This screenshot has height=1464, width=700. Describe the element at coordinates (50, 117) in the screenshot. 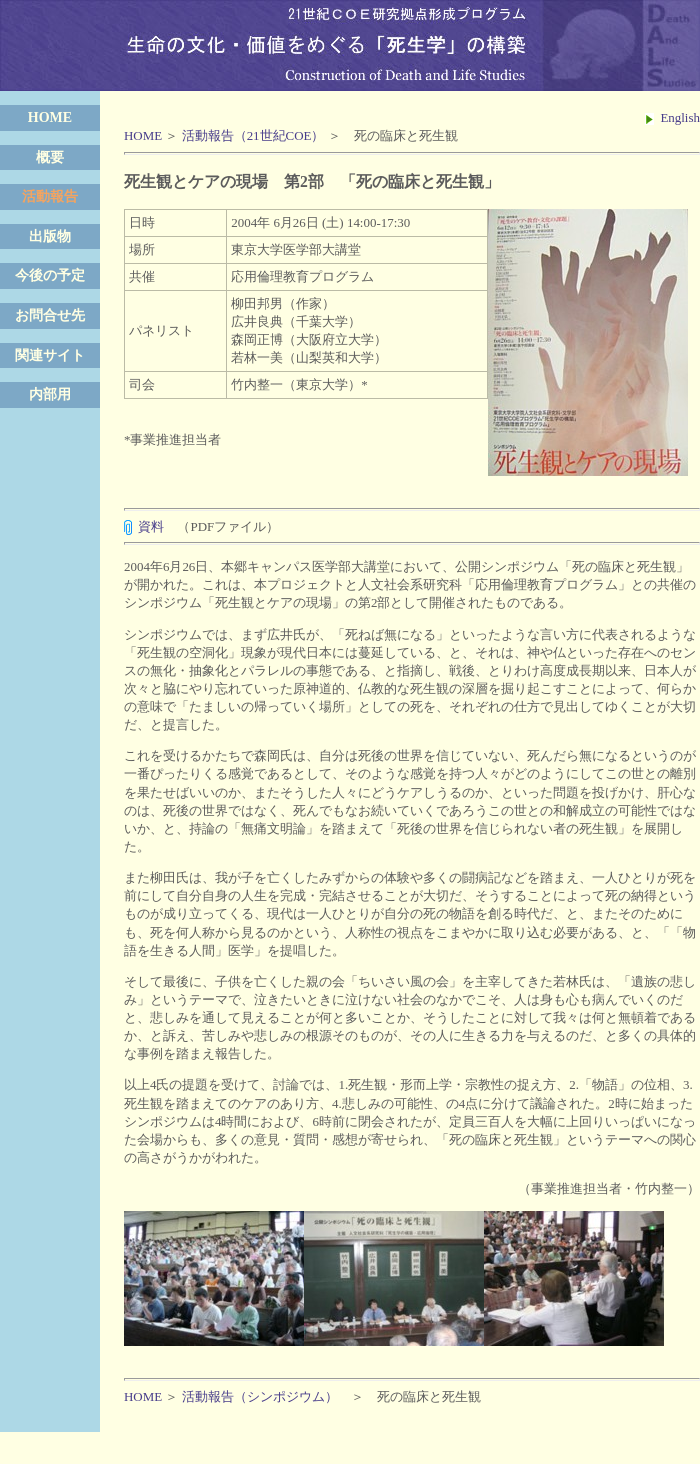

I see `HOME` at that location.